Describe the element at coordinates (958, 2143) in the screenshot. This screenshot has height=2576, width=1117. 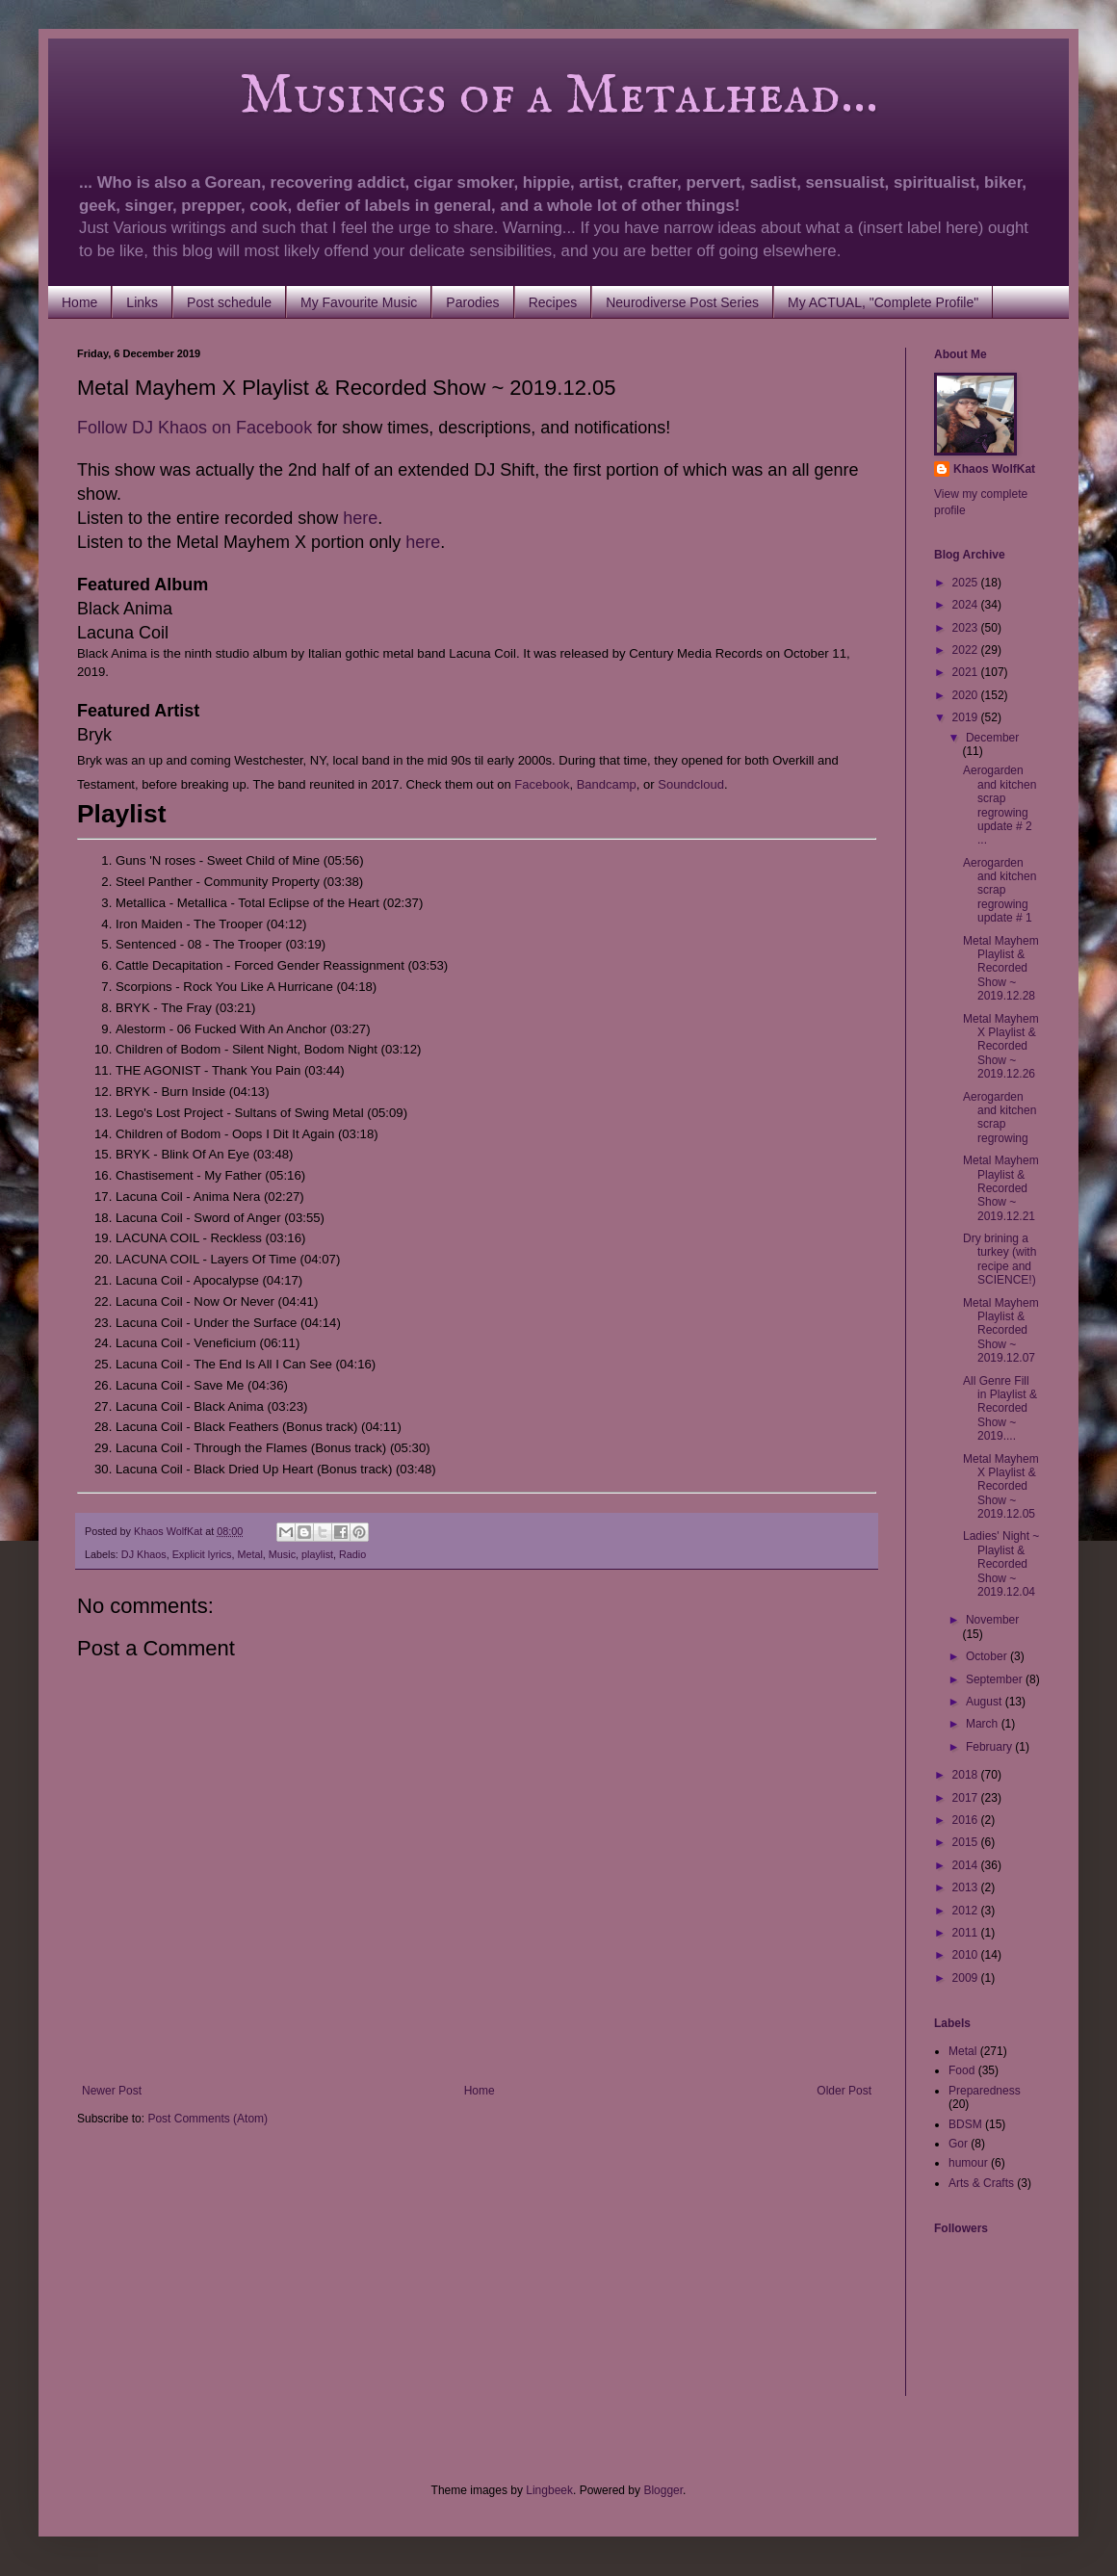
I see `Gor` at that location.